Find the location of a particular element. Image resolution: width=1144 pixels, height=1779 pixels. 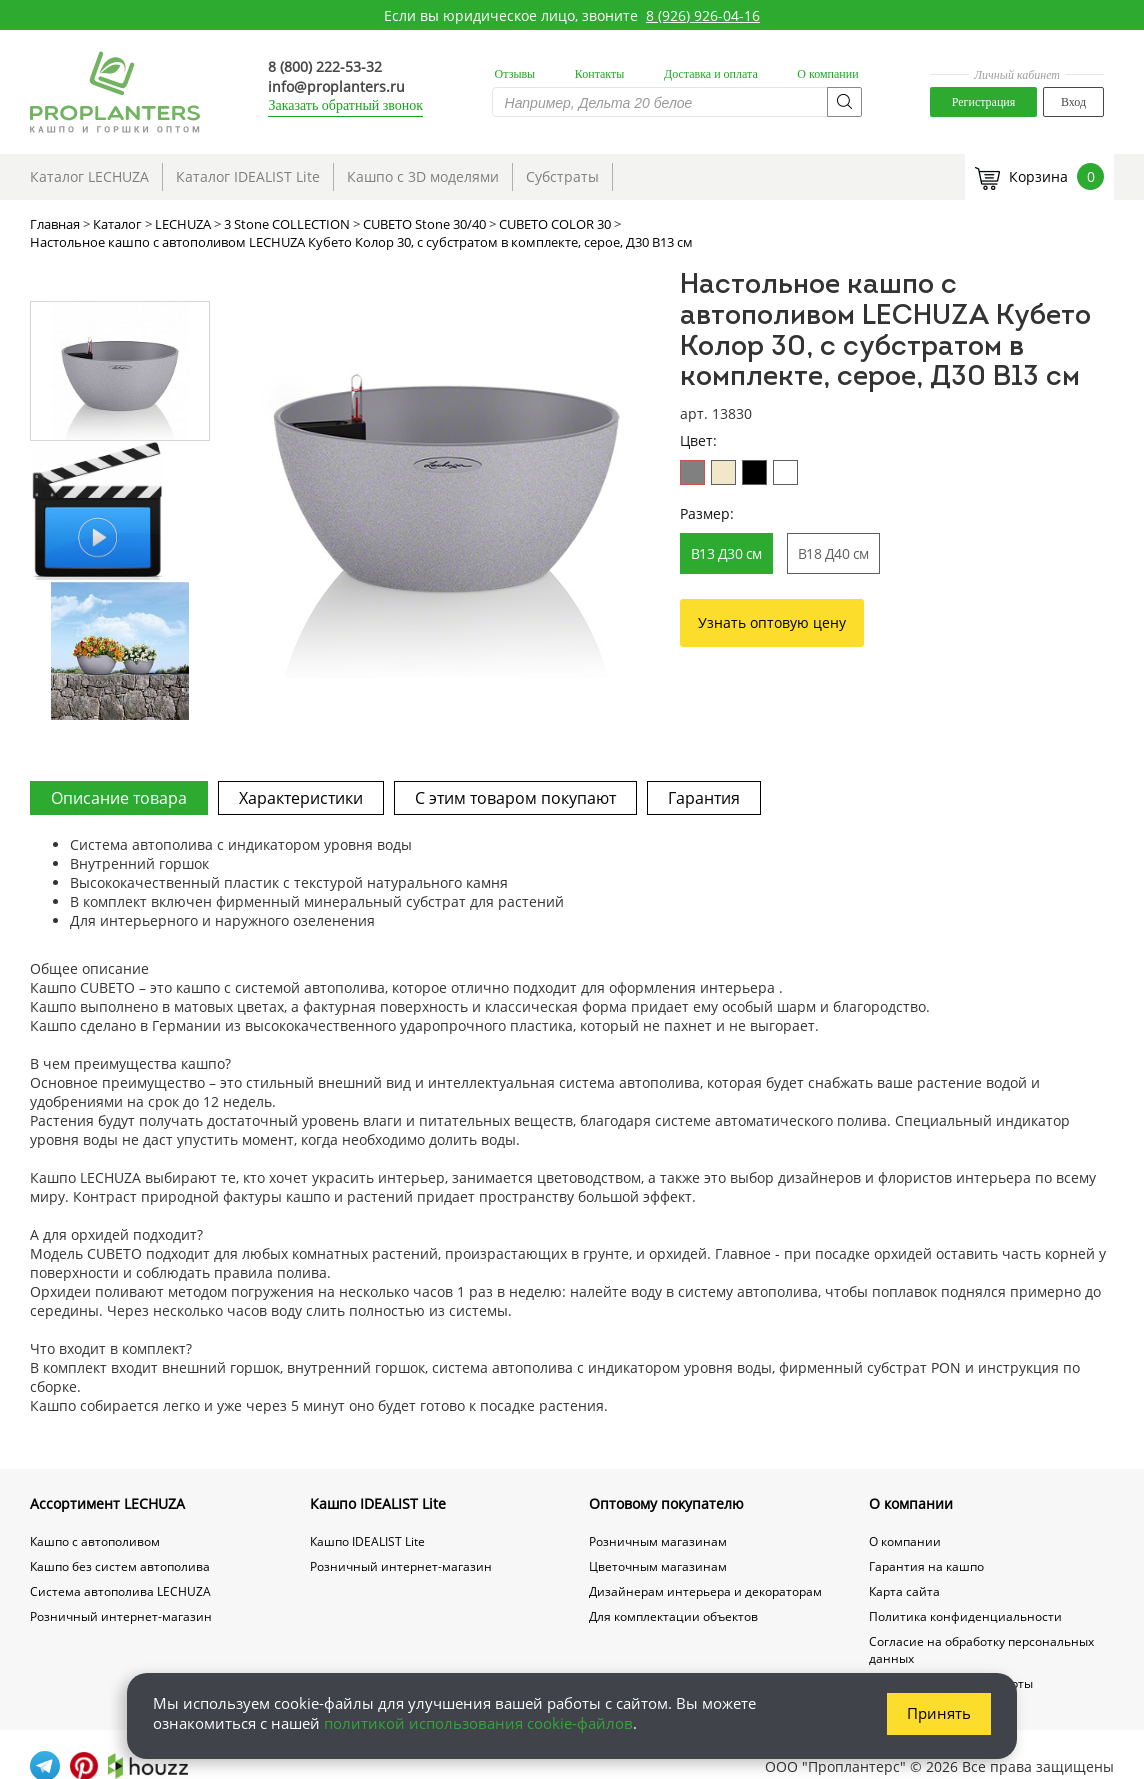

Кашпо без систем автополива is located at coordinates (120, 1566).